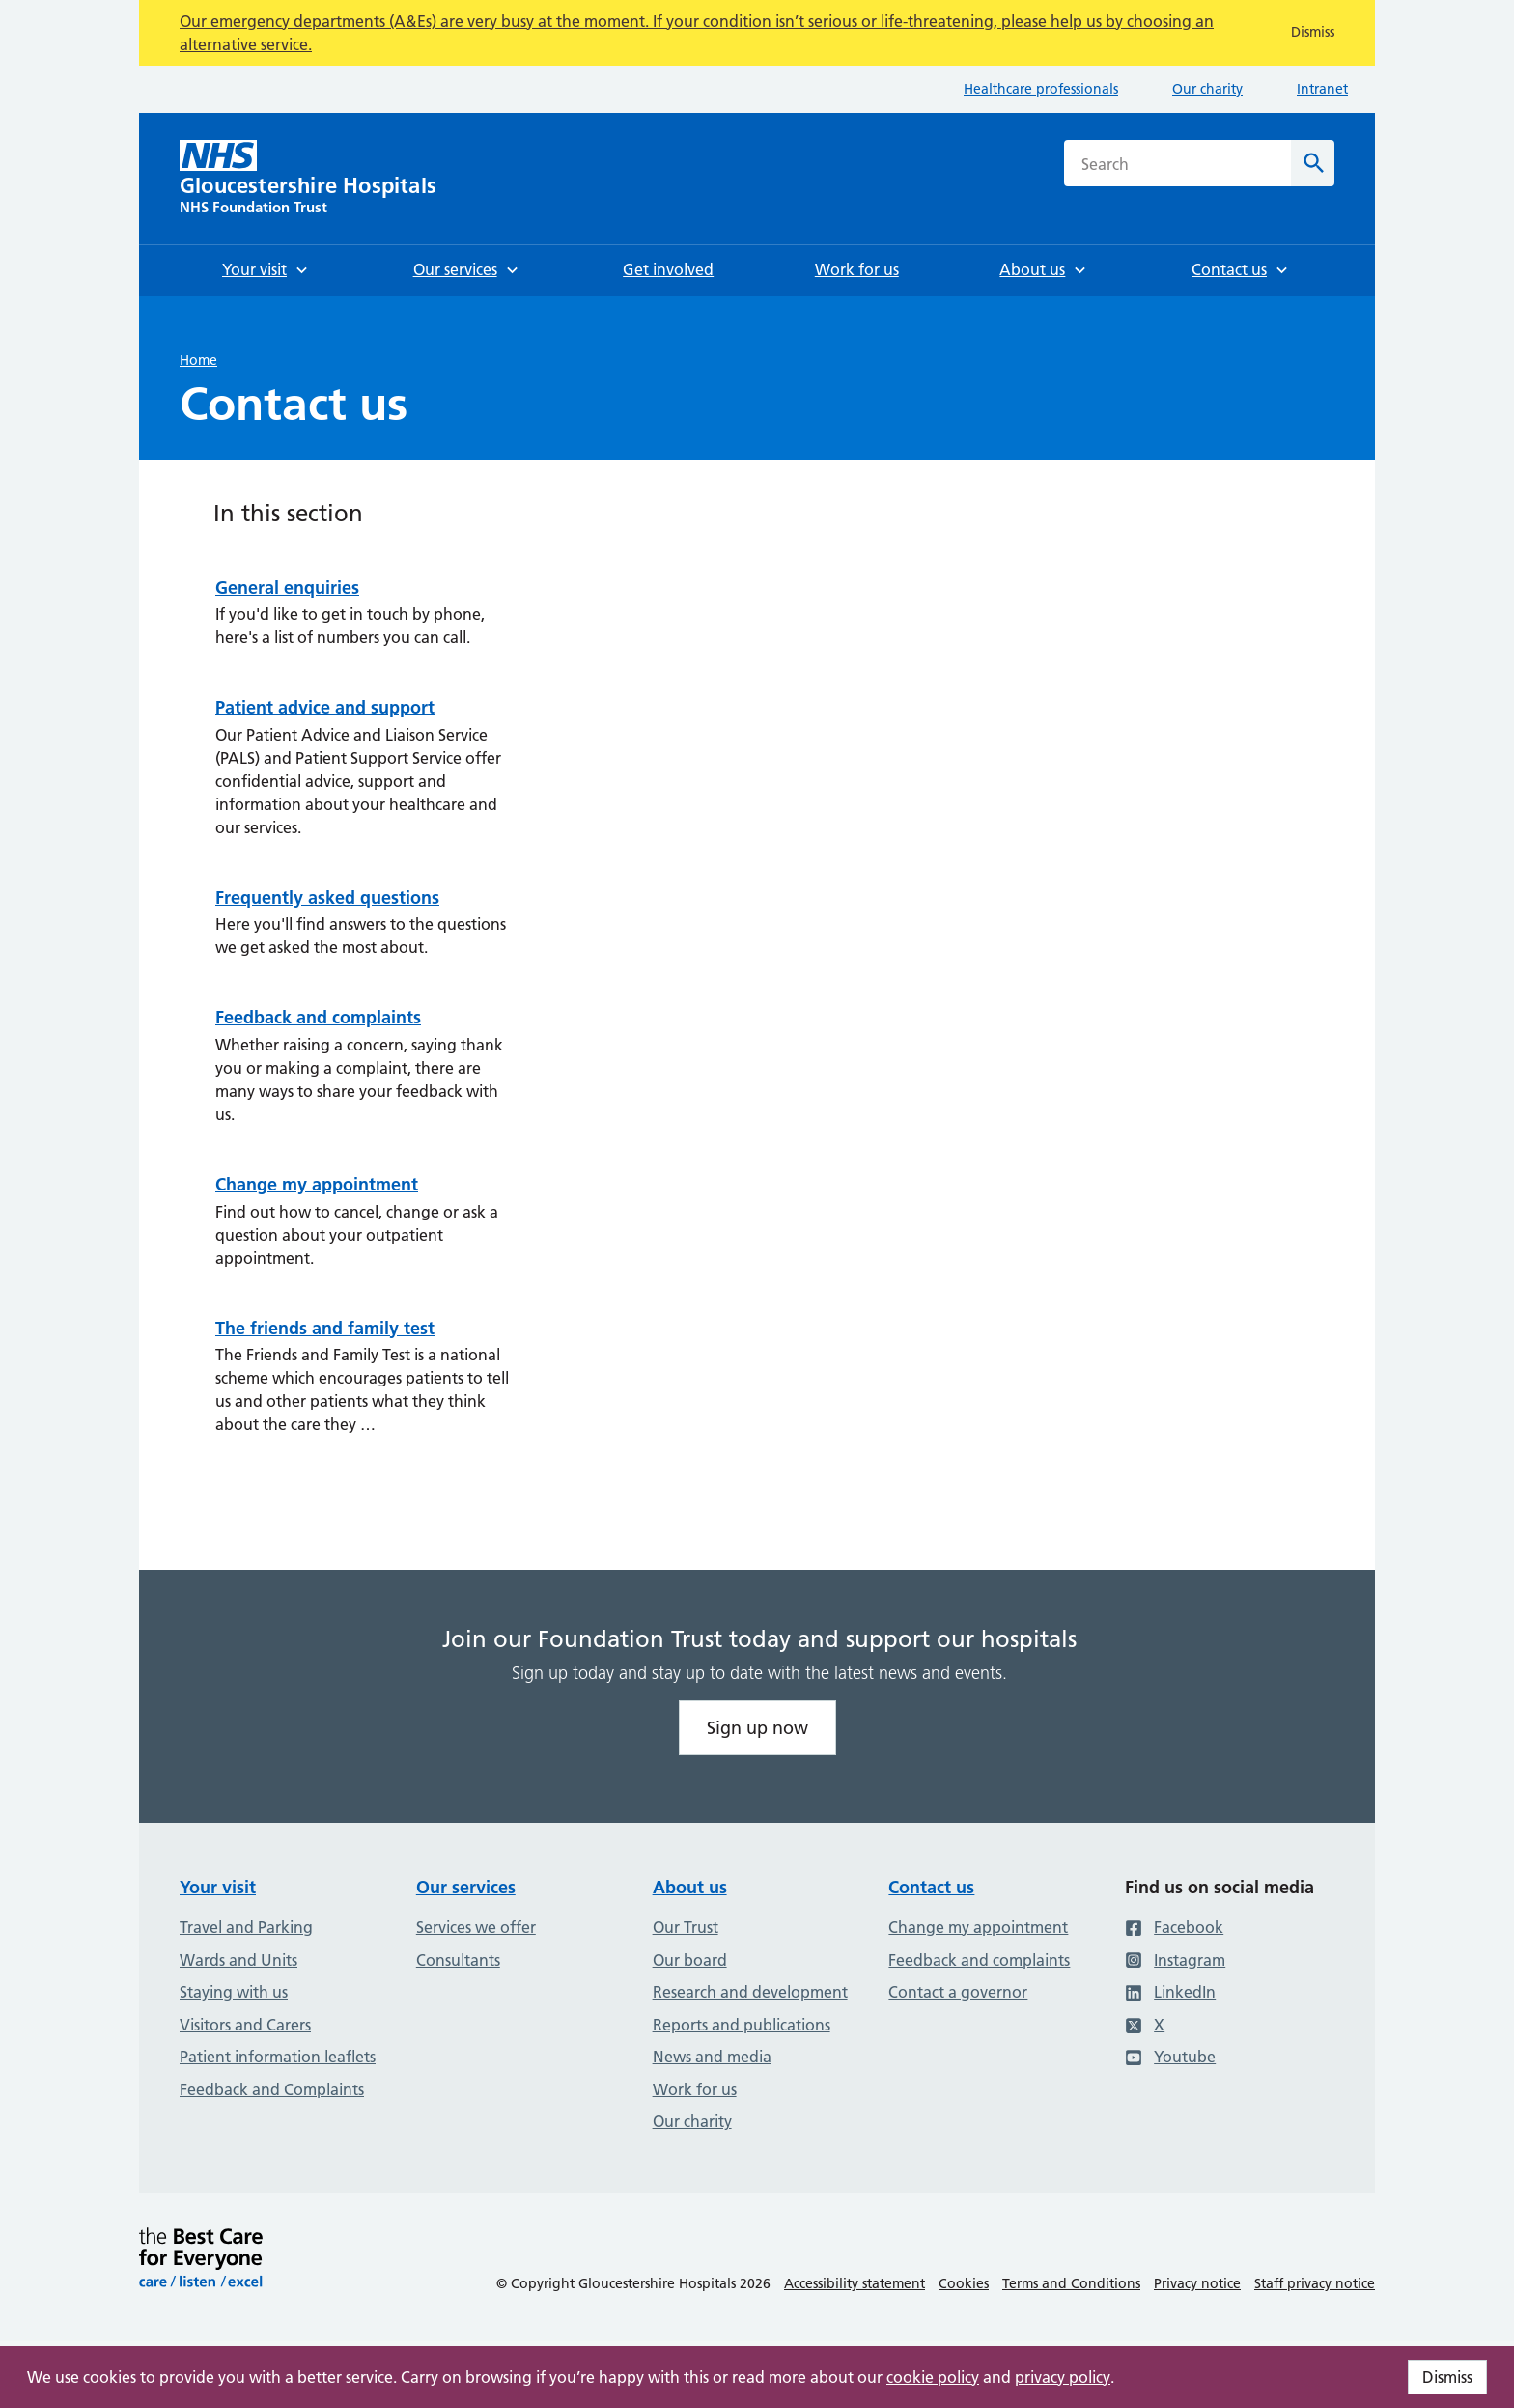 The width and height of the screenshot is (1514, 2408). Describe the element at coordinates (238, 1960) in the screenshot. I see `Wards and Units` at that location.